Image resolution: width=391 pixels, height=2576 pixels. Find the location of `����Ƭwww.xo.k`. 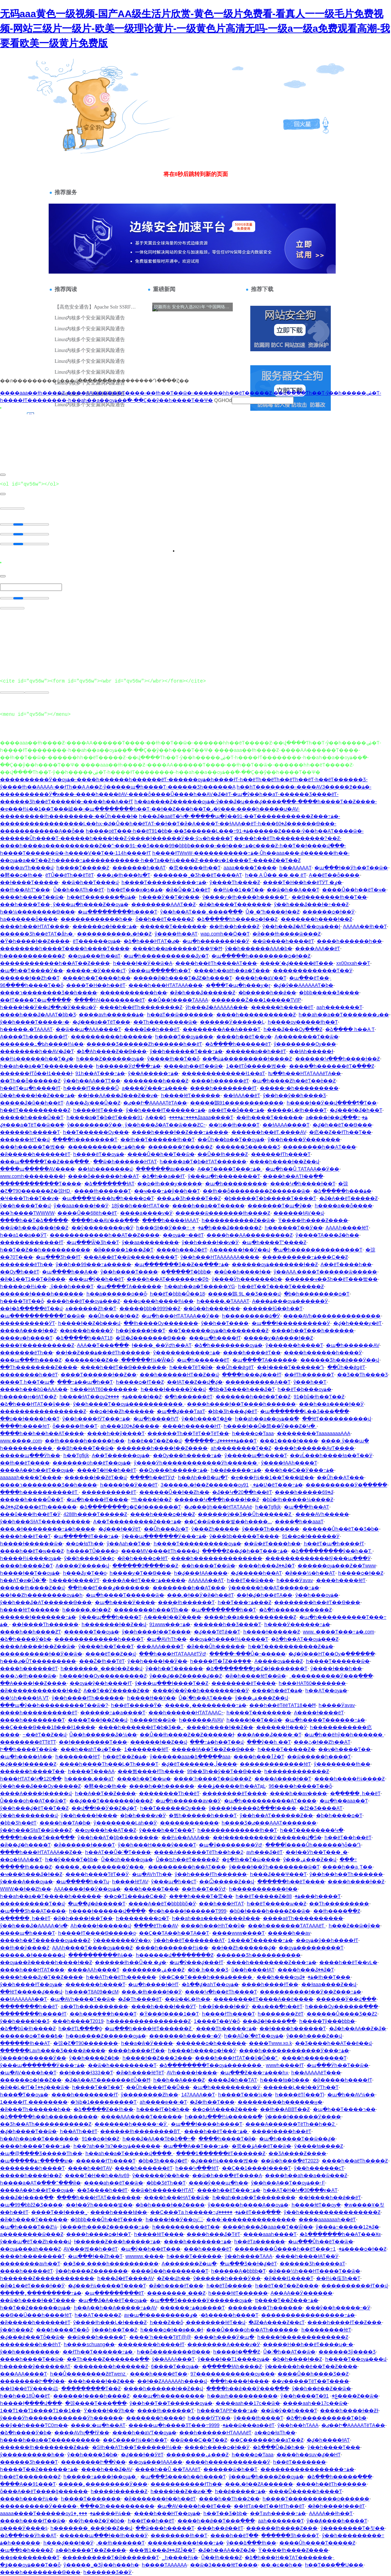

����Ƭwww.xo.k is located at coordinates (270, 2043).